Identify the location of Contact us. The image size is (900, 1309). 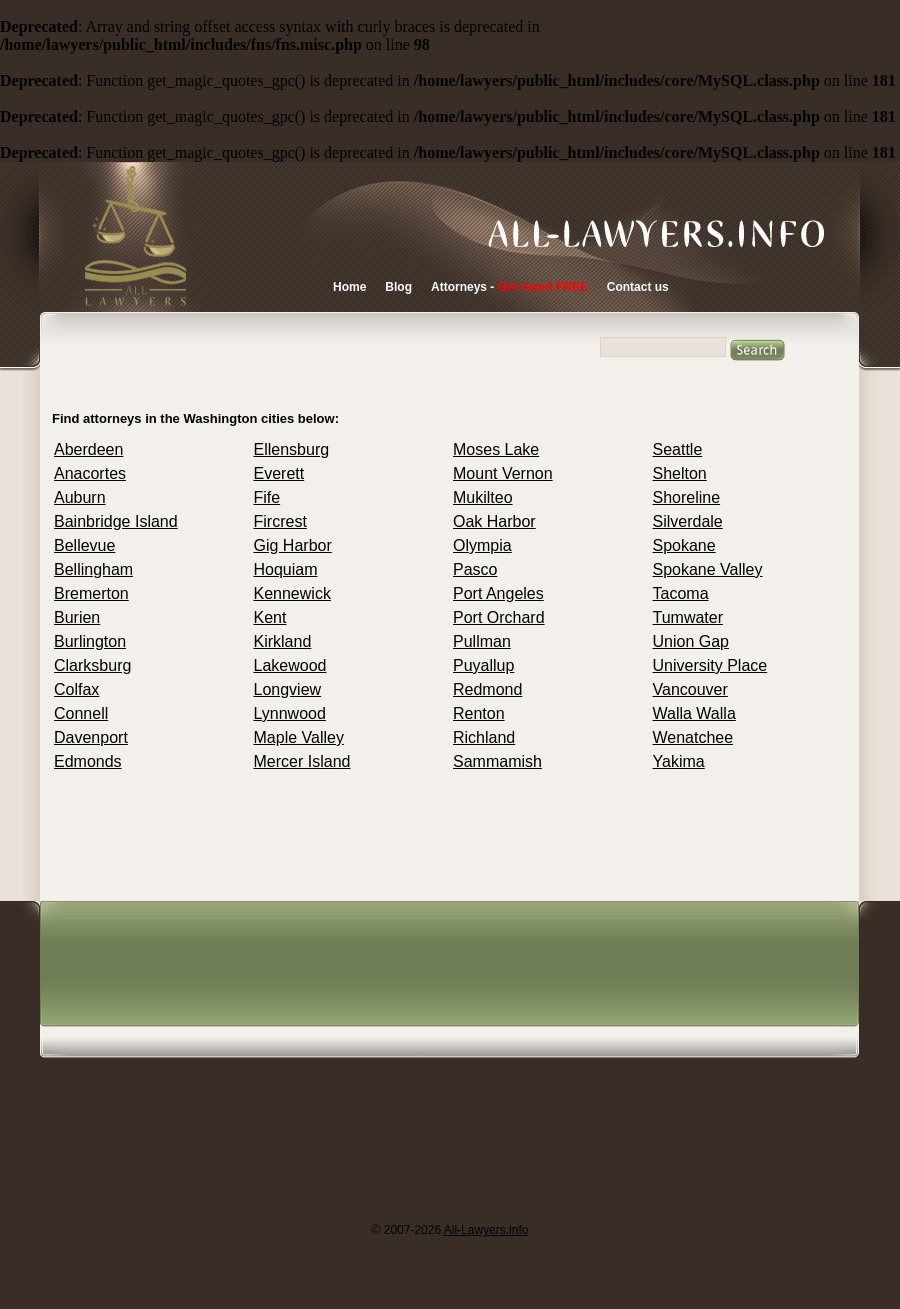
(638, 287).